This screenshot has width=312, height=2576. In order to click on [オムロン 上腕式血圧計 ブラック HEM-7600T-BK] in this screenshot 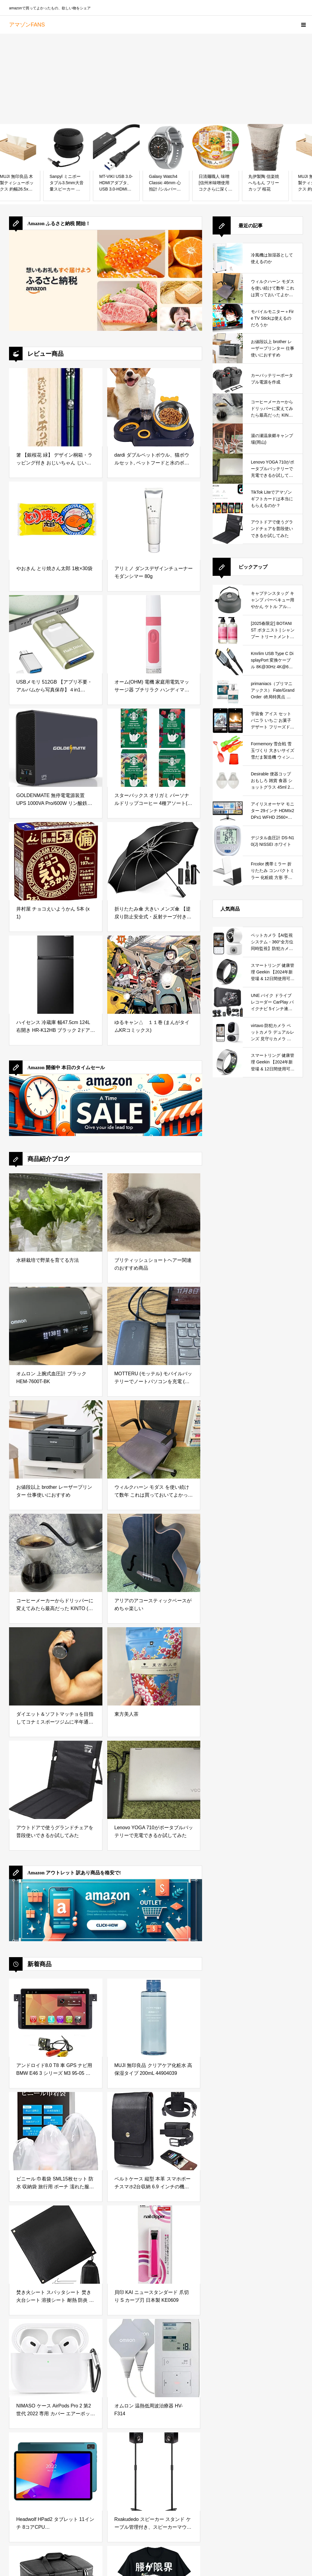, I will do `click(55, 1326)`.